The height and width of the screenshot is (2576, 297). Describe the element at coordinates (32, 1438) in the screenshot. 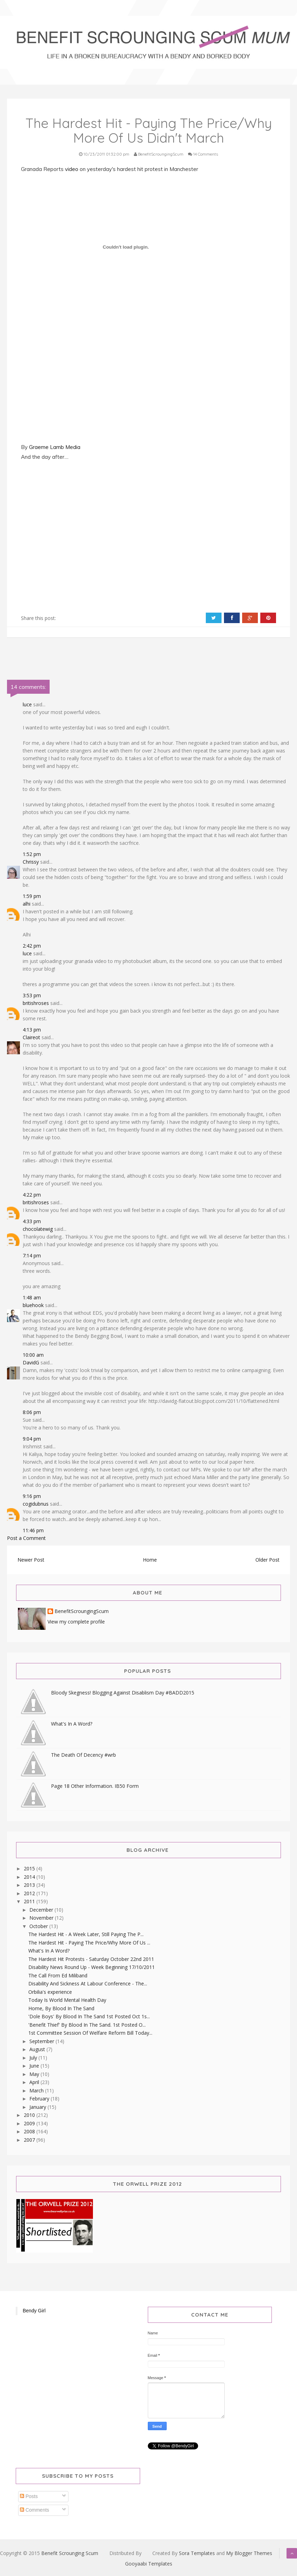

I see `9:04 pm` at that location.